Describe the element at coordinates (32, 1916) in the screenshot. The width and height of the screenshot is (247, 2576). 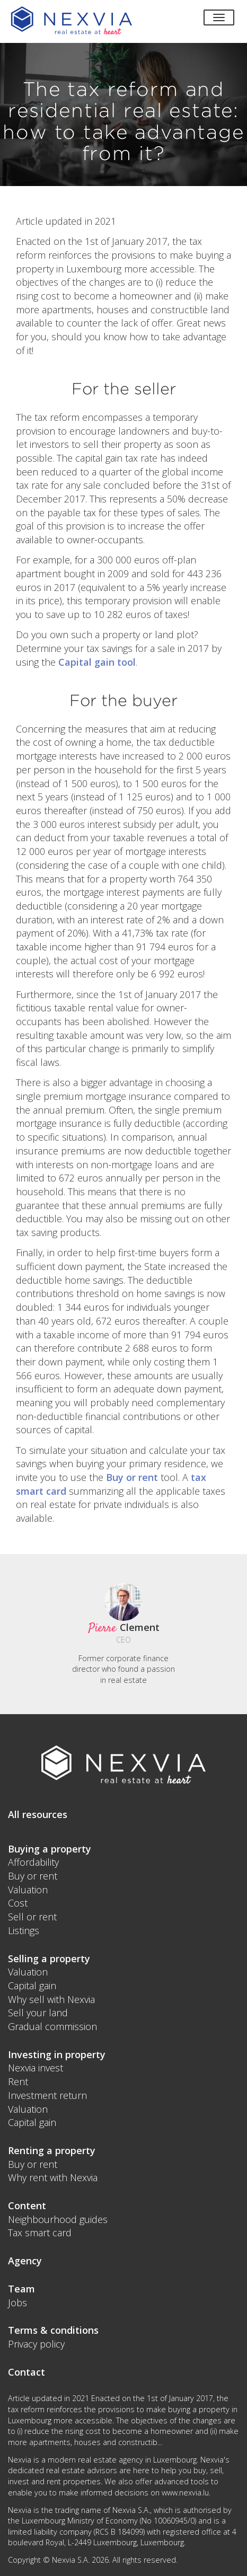
I see `Sell or rent` at that location.